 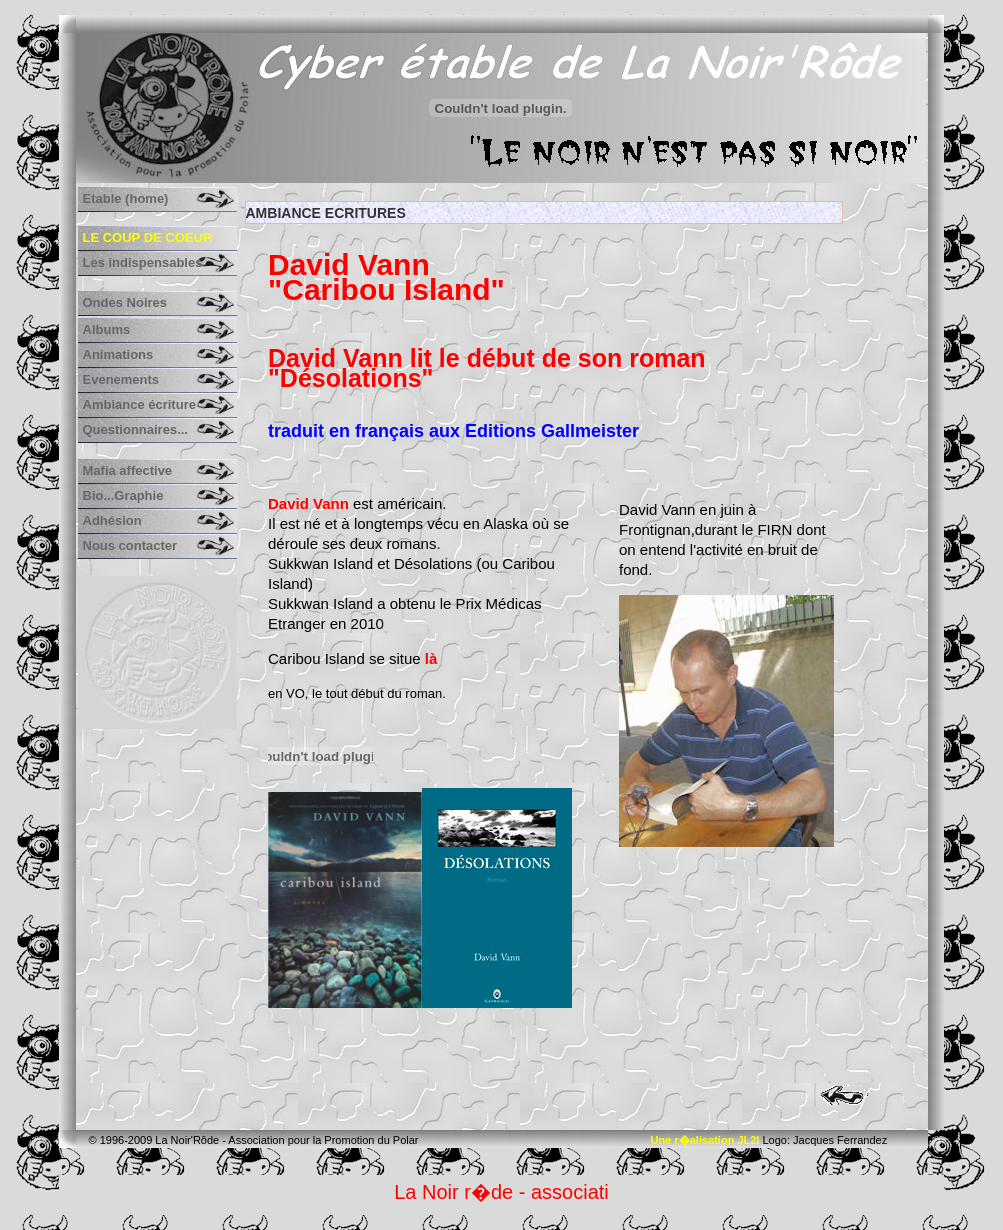 I want to click on Evenements, so click(x=121, y=379).